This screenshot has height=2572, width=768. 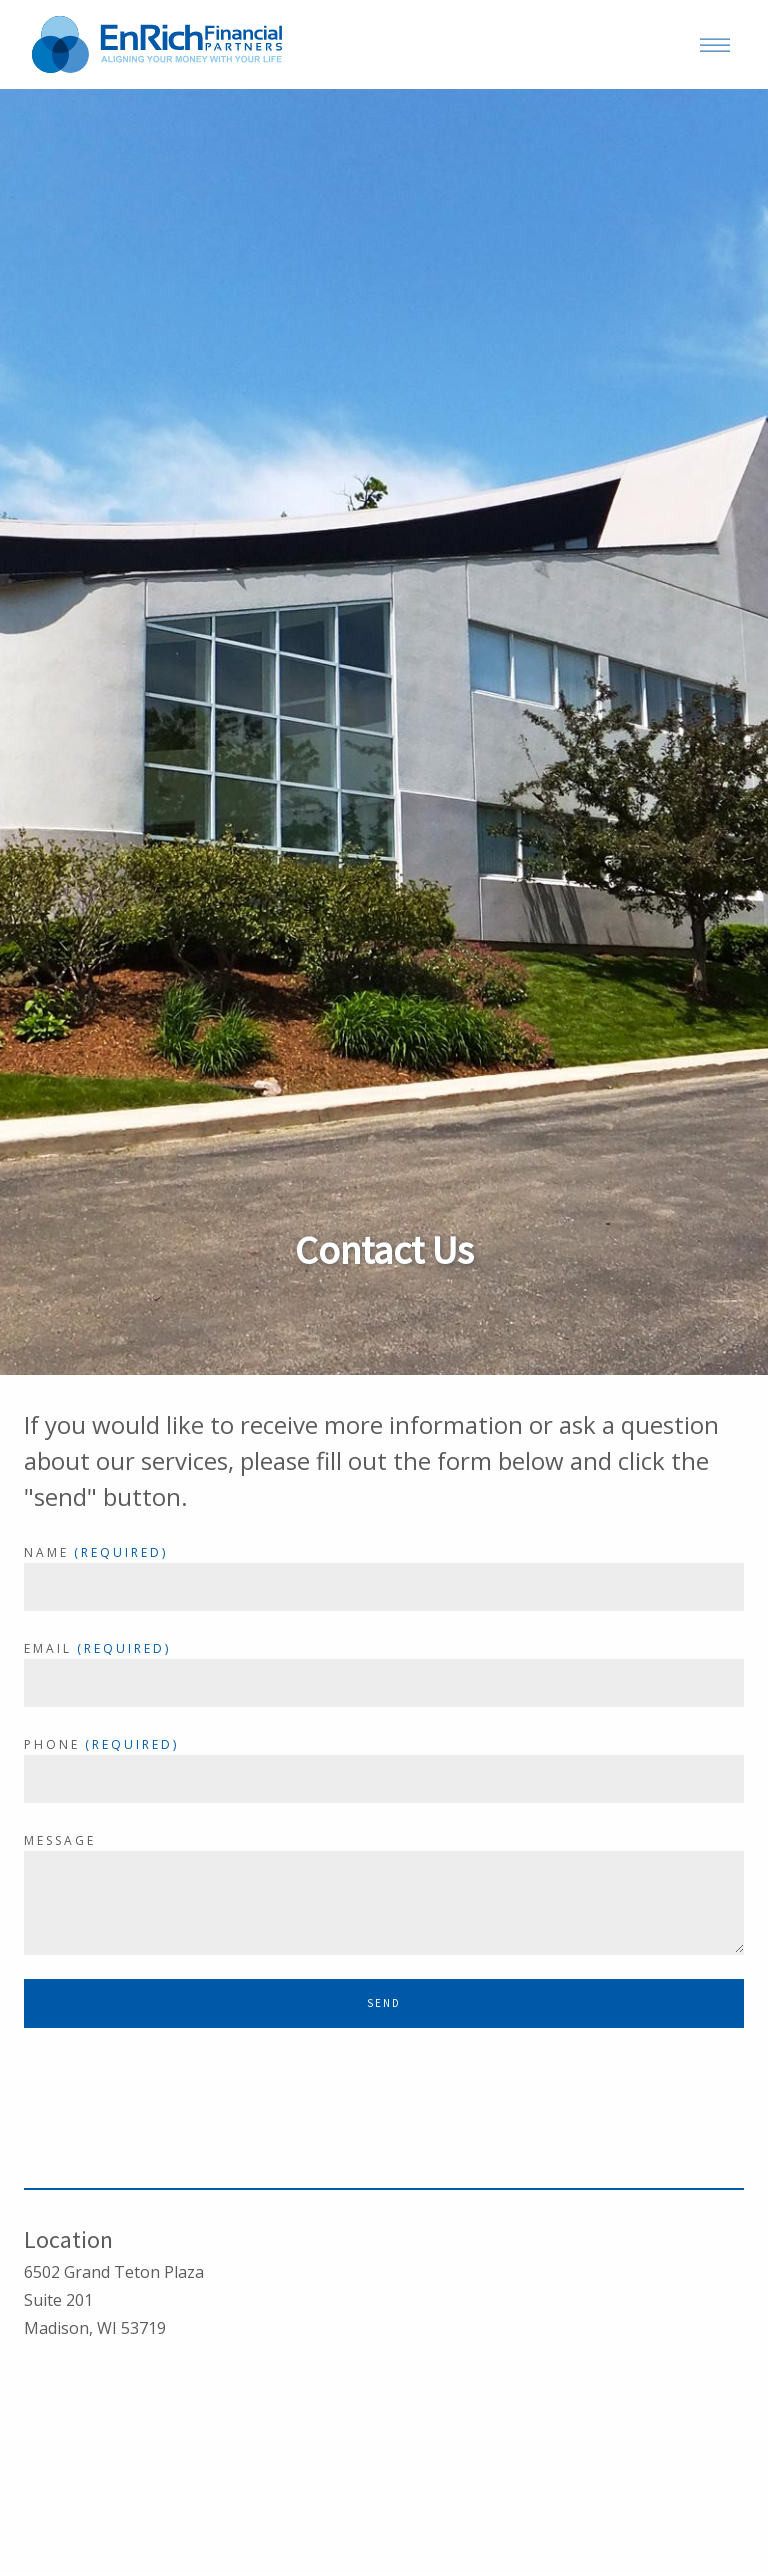 I want to click on Send [Submit], so click(x=384, y=2003).